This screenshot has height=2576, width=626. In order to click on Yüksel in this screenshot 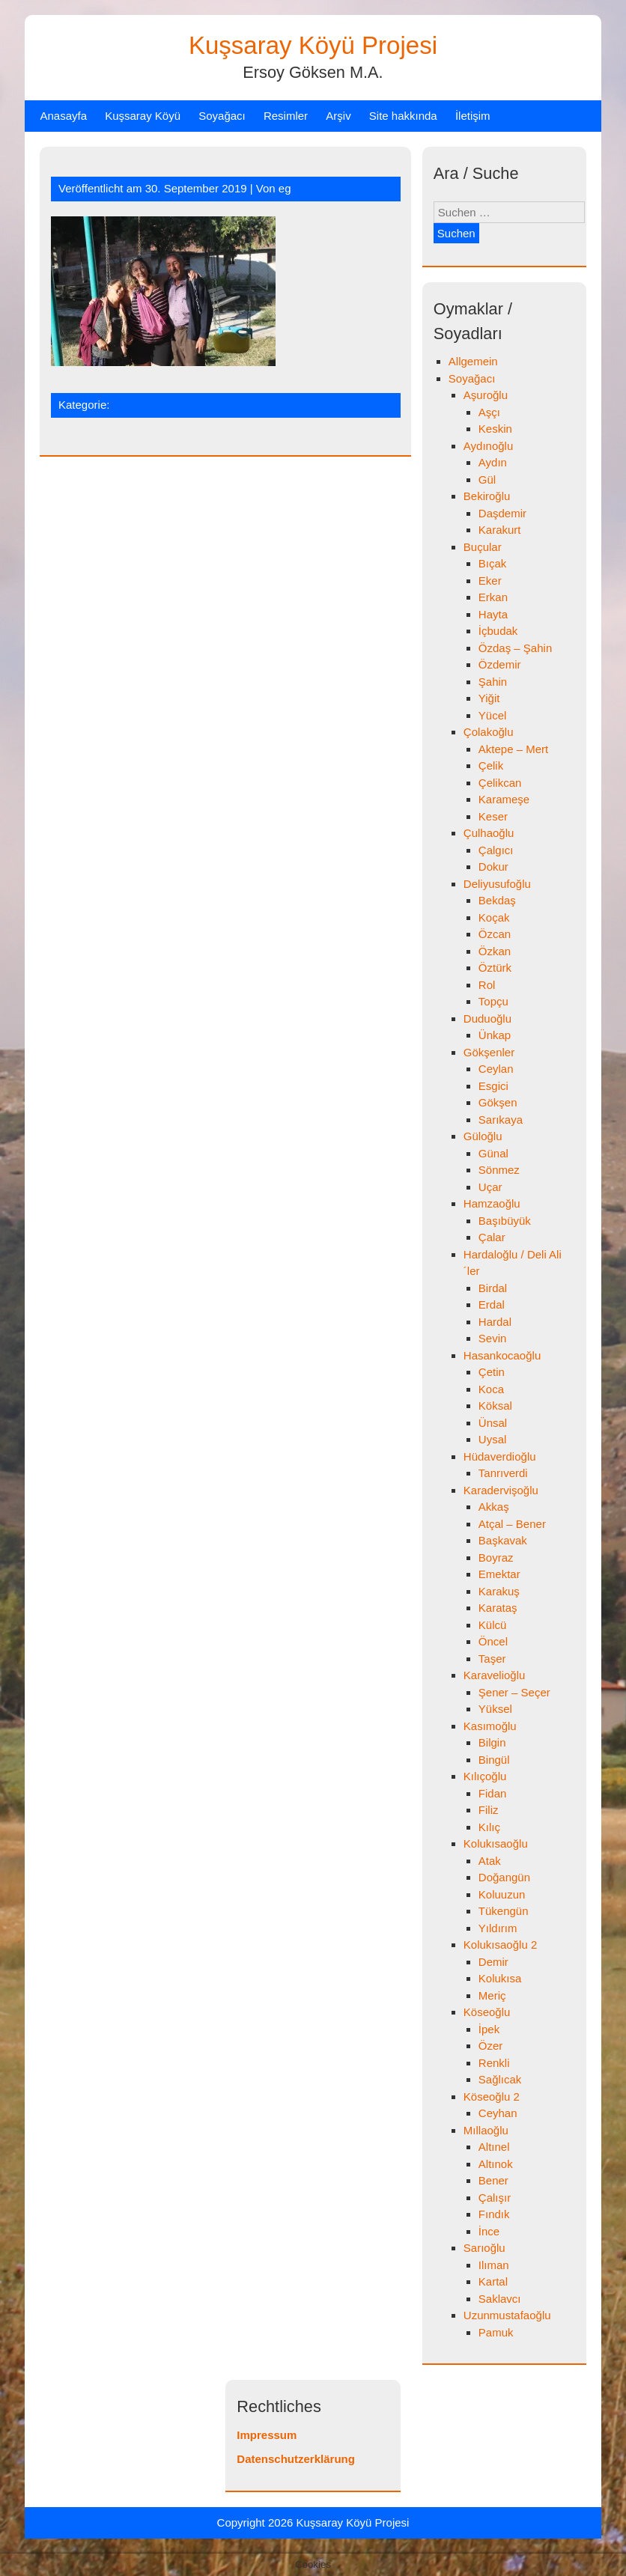, I will do `click(495, 1708)`.